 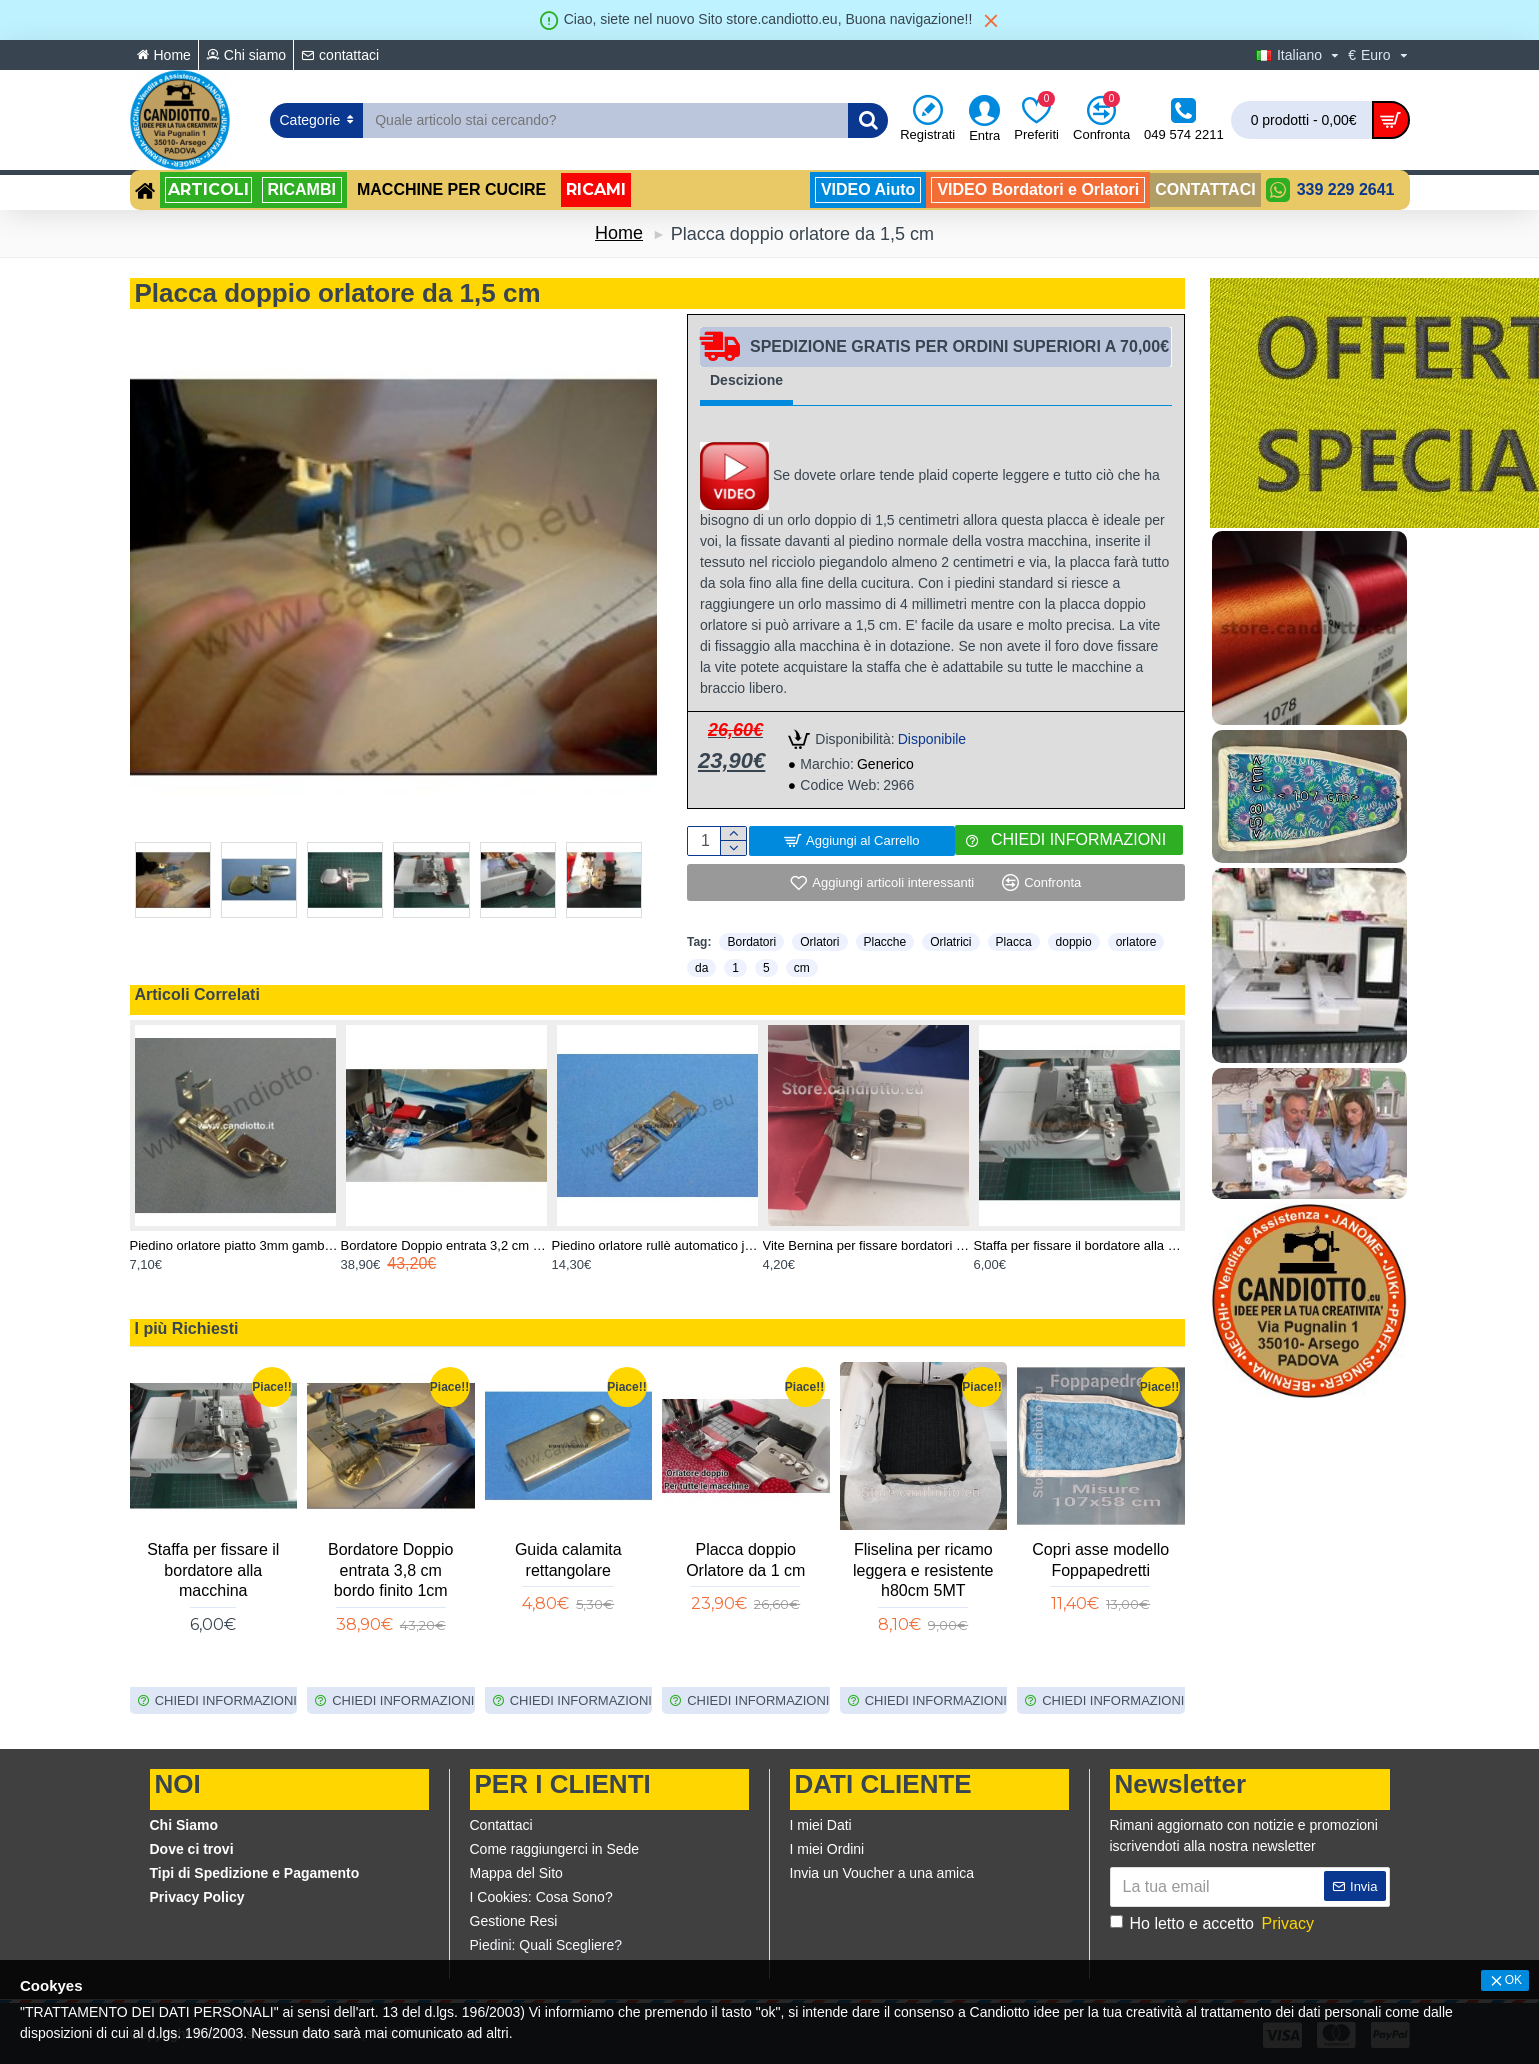 I want to click on Bordatore Doppio entrata 3,8 cm bordo finito 1cm, so click(x=390, y=1570).